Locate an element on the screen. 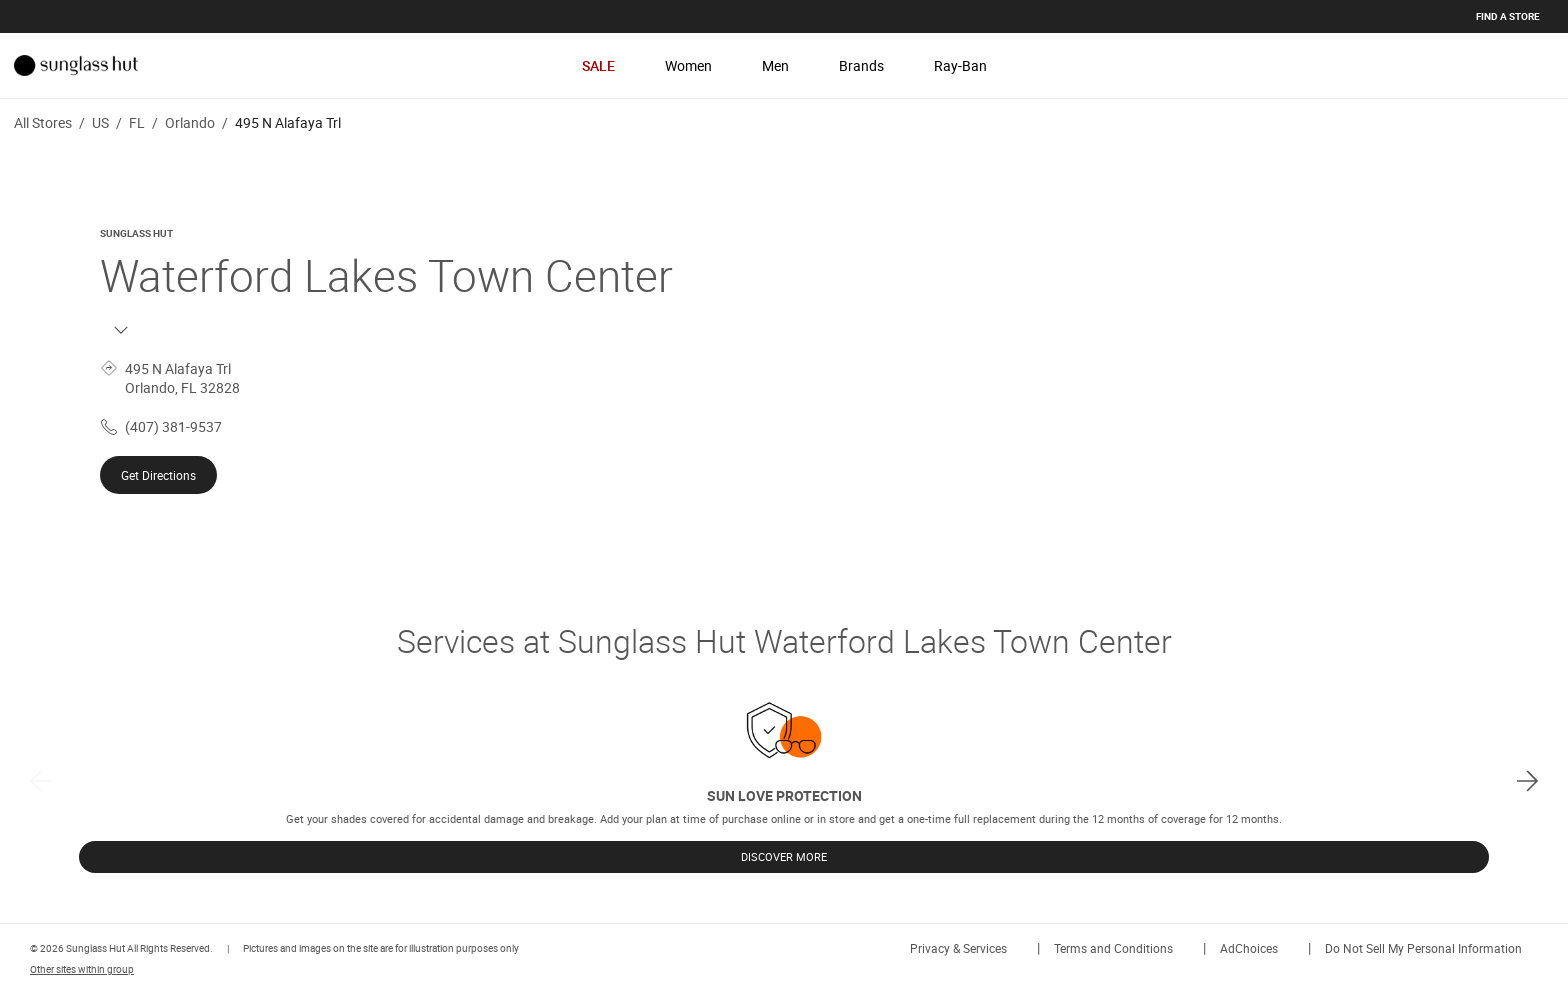 The image size is (1568, 993). Find a store is located at coordinates (1508, 16).